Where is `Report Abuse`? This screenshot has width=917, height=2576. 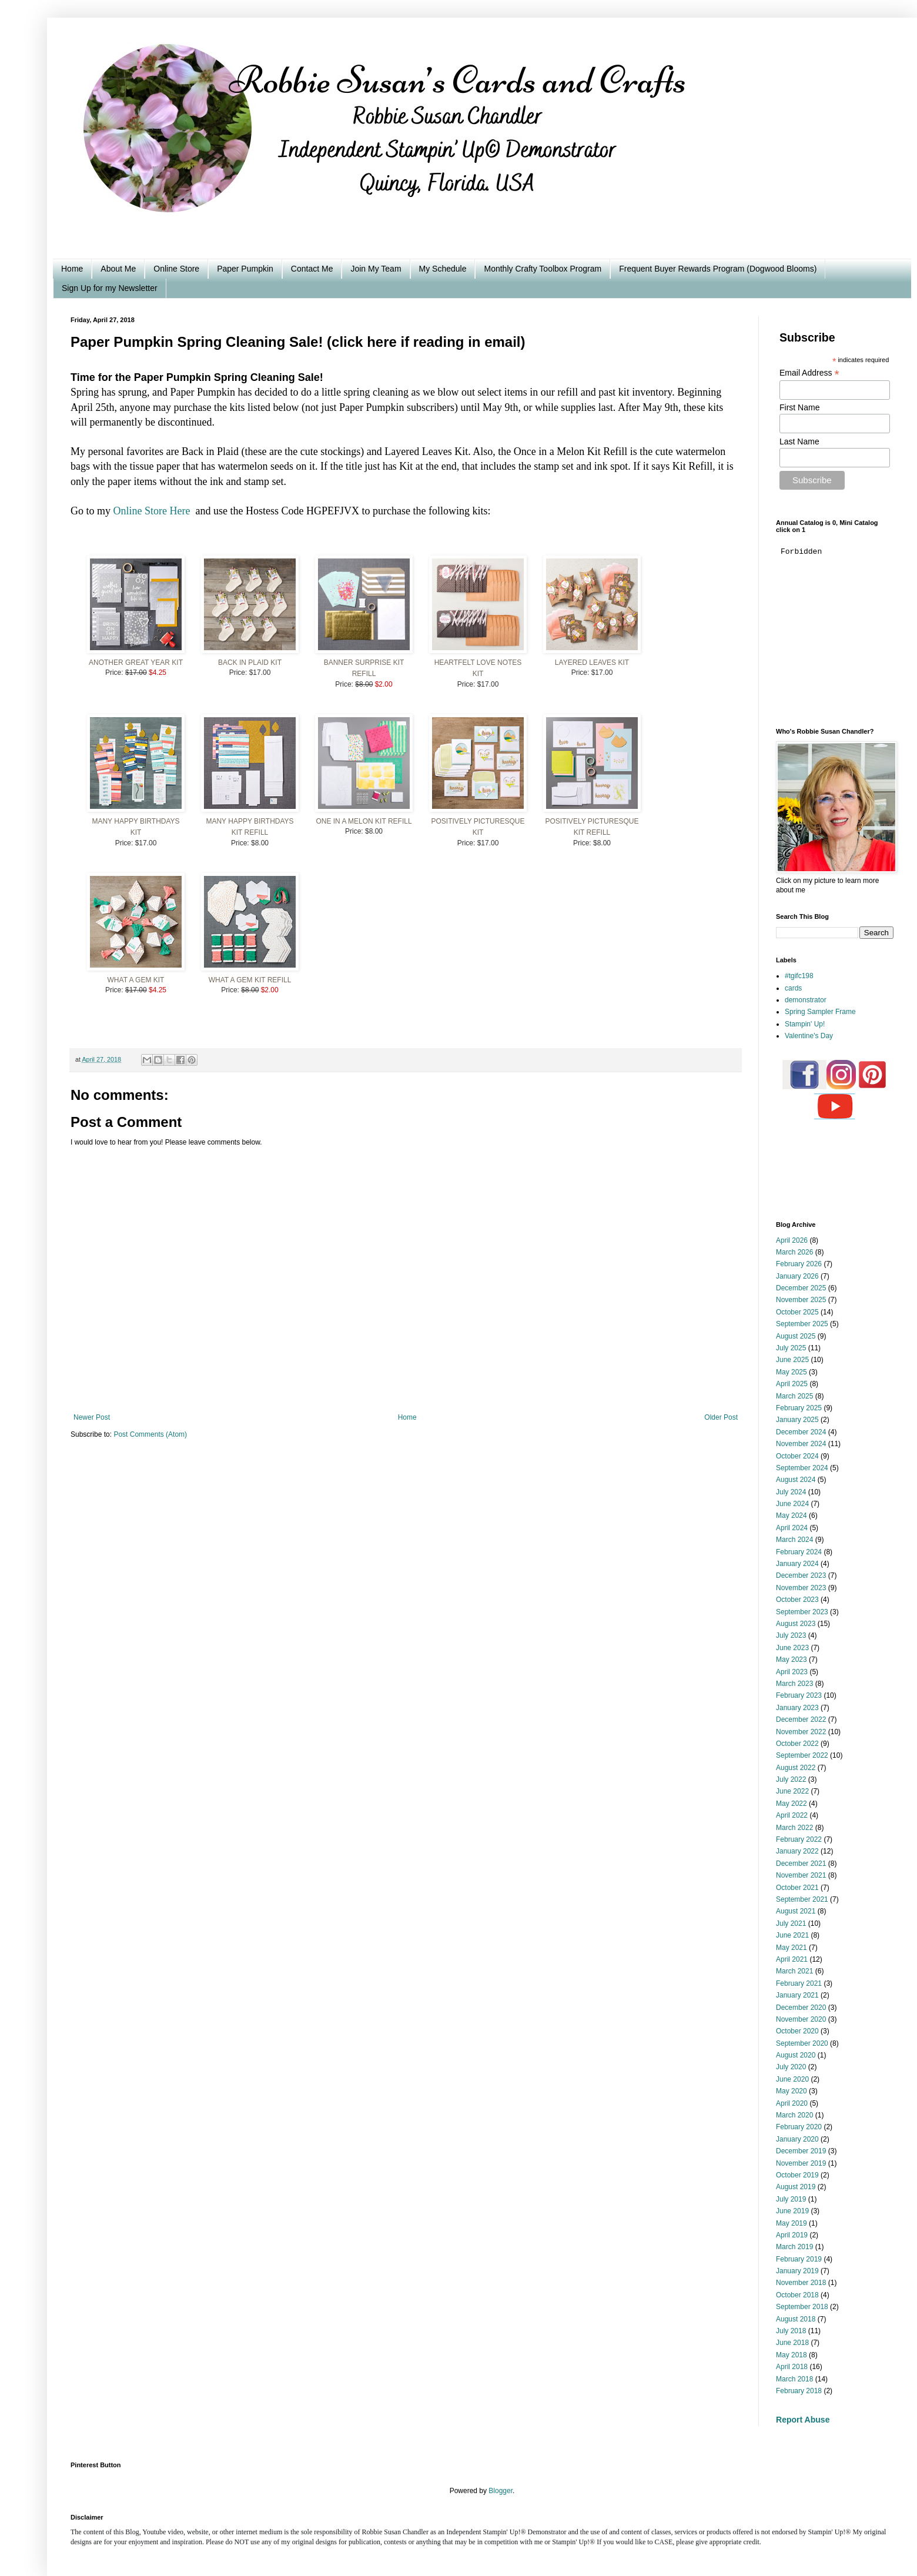 Report Abuse is located at coordinates (802, 2419).